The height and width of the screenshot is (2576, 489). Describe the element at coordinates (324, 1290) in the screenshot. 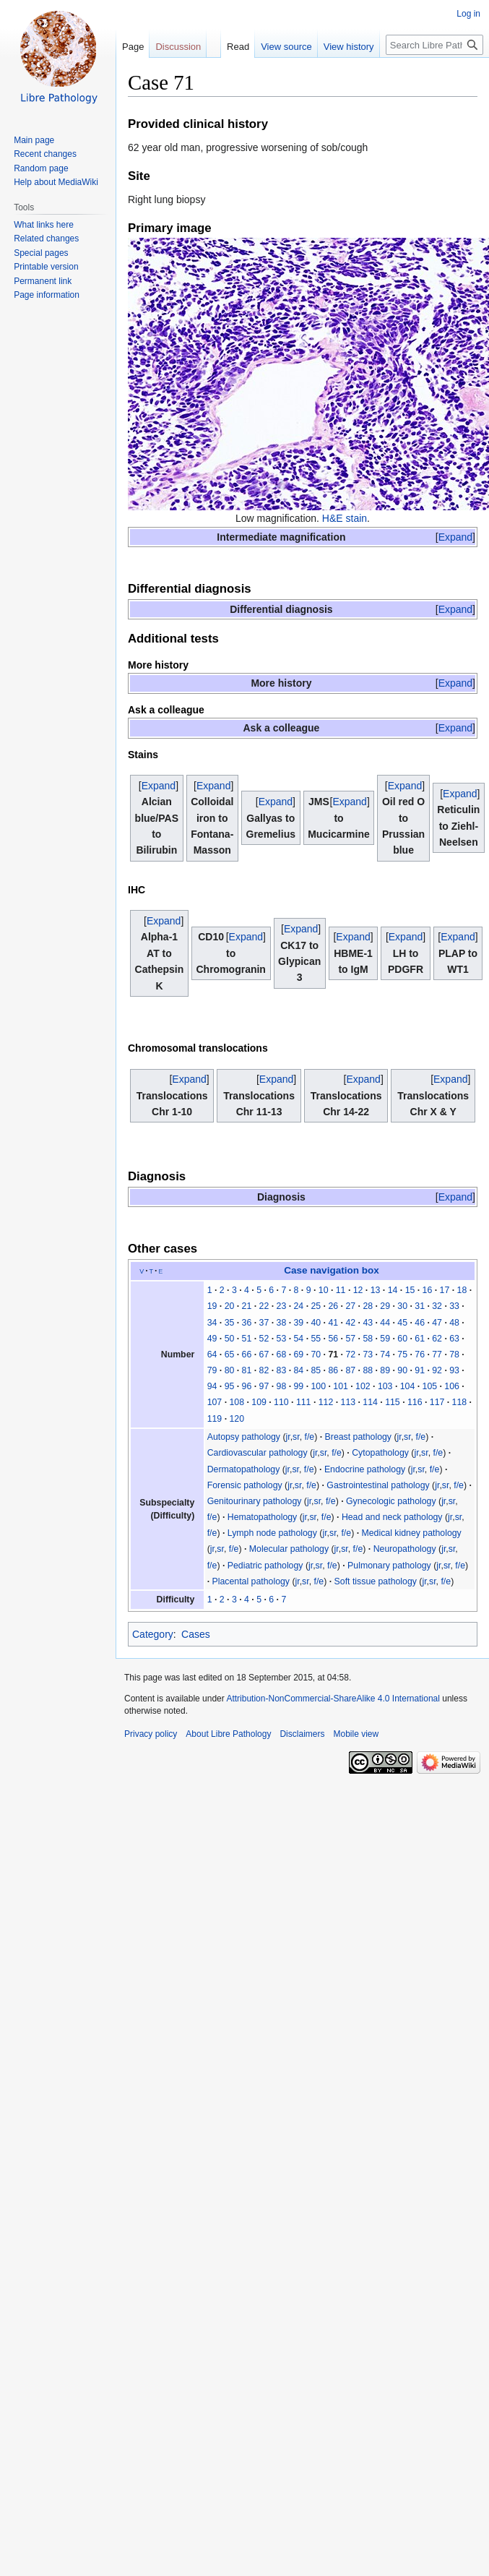

I see `10` at that location.